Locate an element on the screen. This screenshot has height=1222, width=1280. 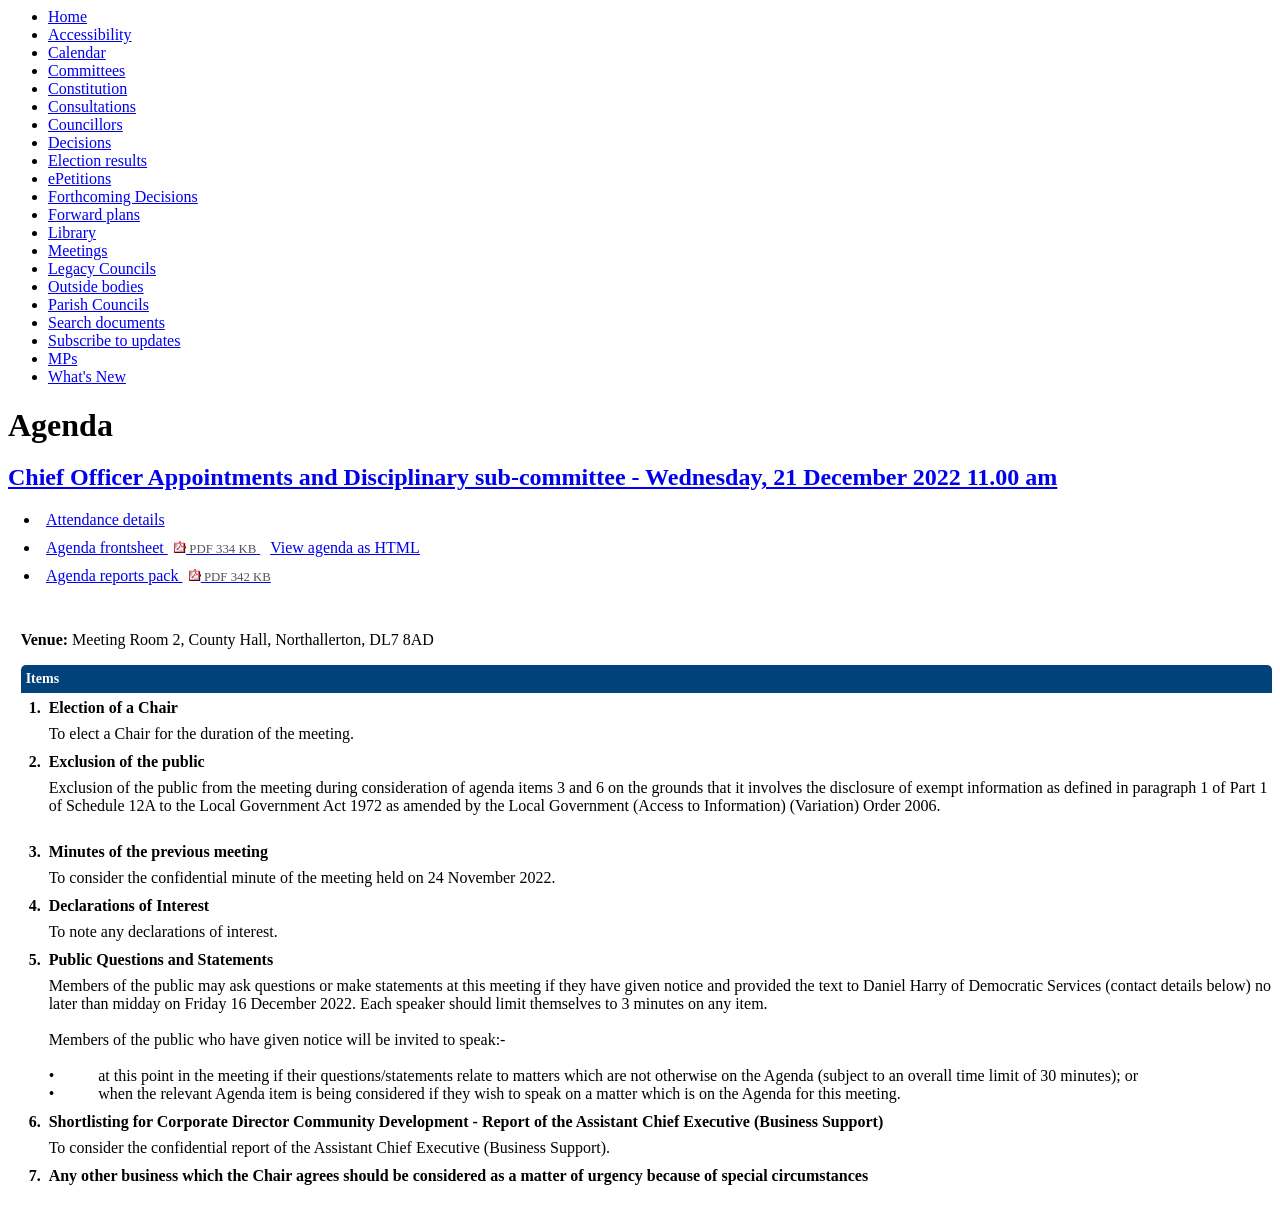
MPs is located at coordinates (62, 358).